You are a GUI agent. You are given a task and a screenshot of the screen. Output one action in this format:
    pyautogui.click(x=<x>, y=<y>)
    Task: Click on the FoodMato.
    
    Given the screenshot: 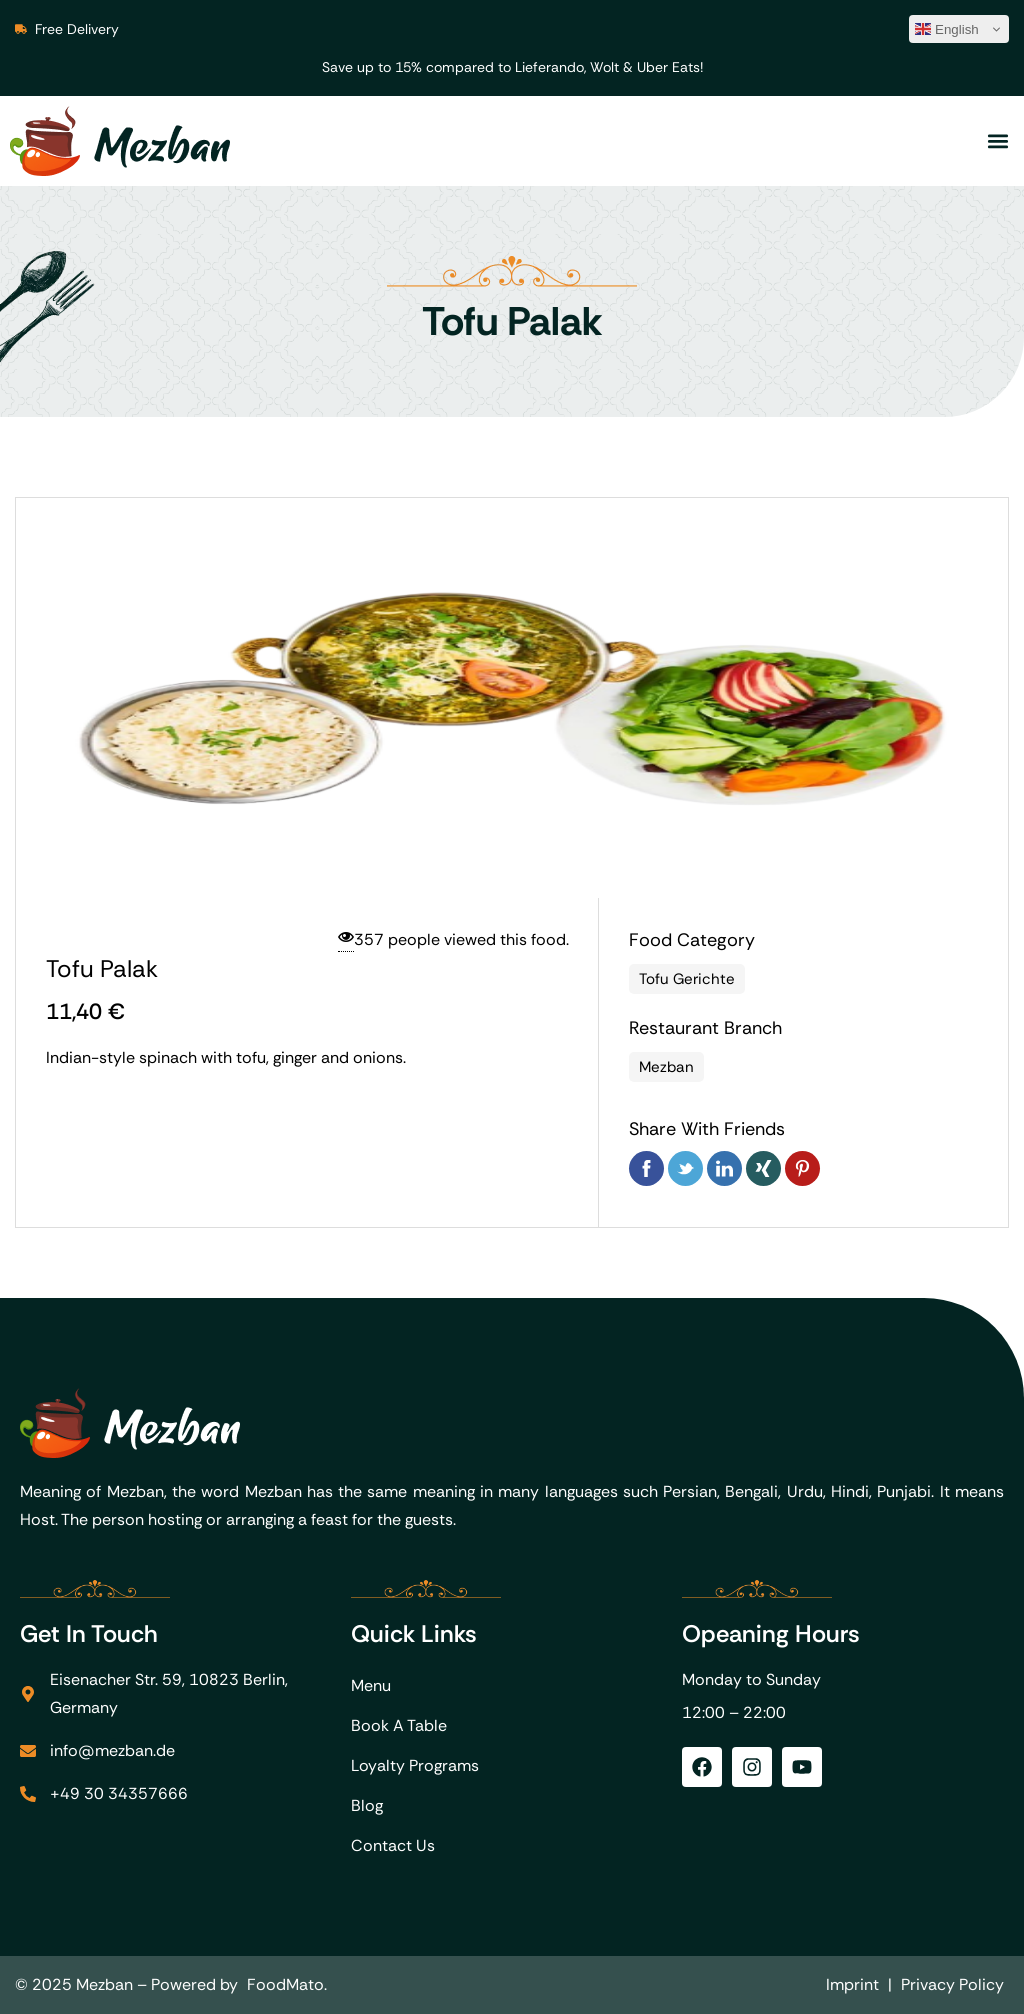 What is the action you would take?
    pyautogui.click(x=287, y=1984)
    